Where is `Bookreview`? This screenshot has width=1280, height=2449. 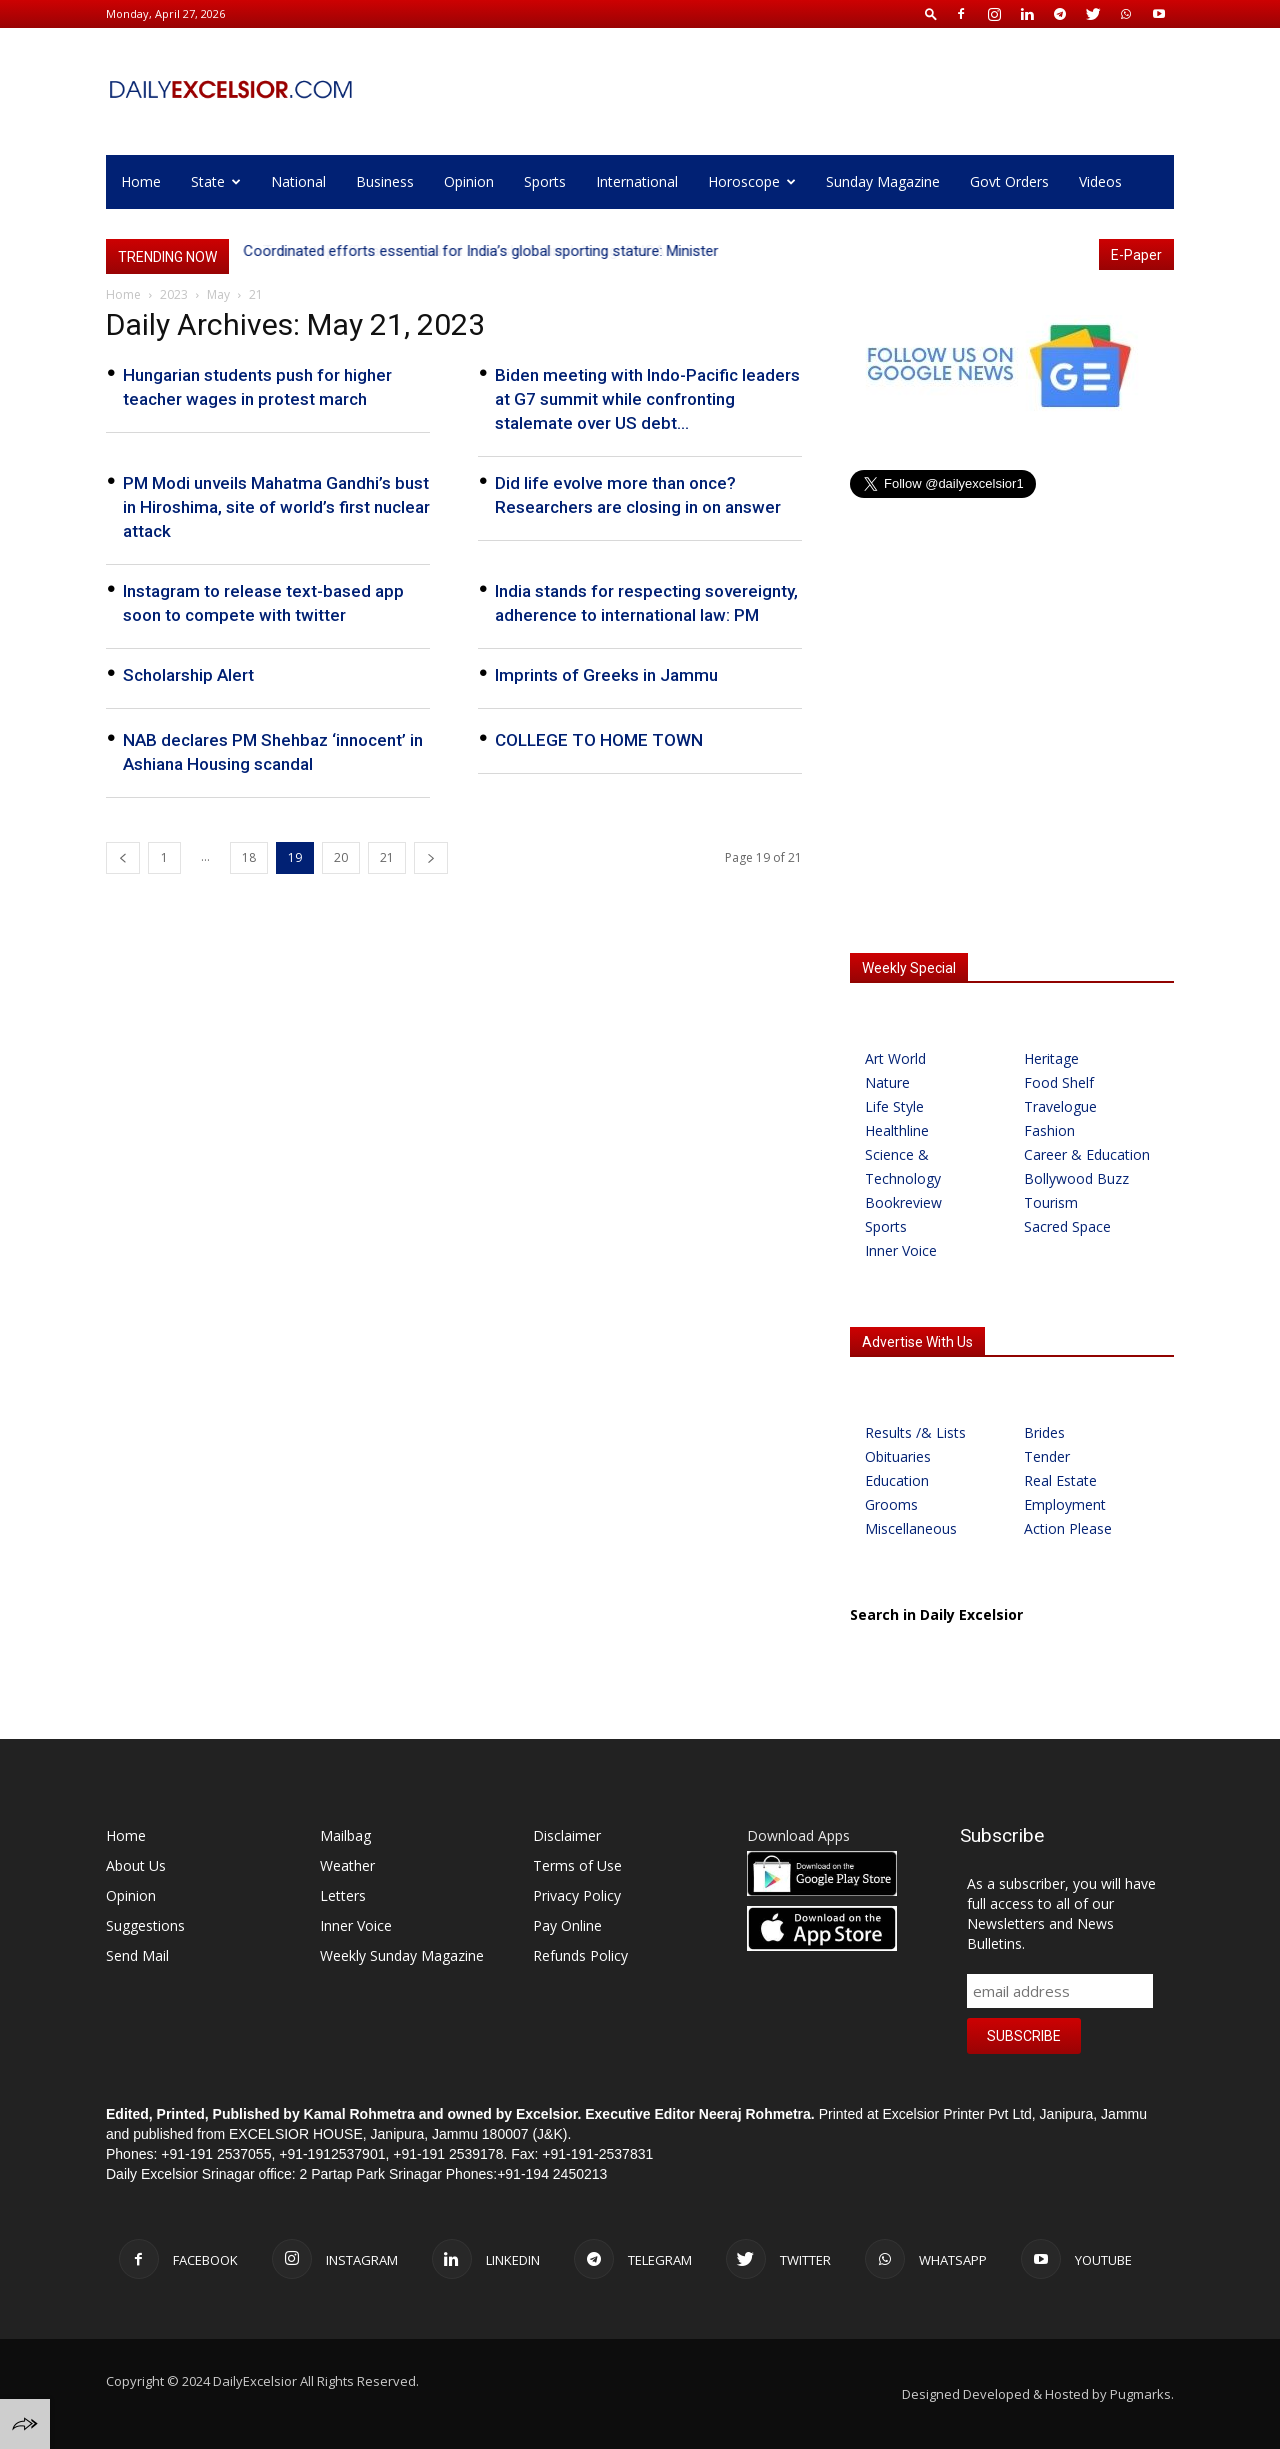 Bookreview is located at coordinates (903, 1202).